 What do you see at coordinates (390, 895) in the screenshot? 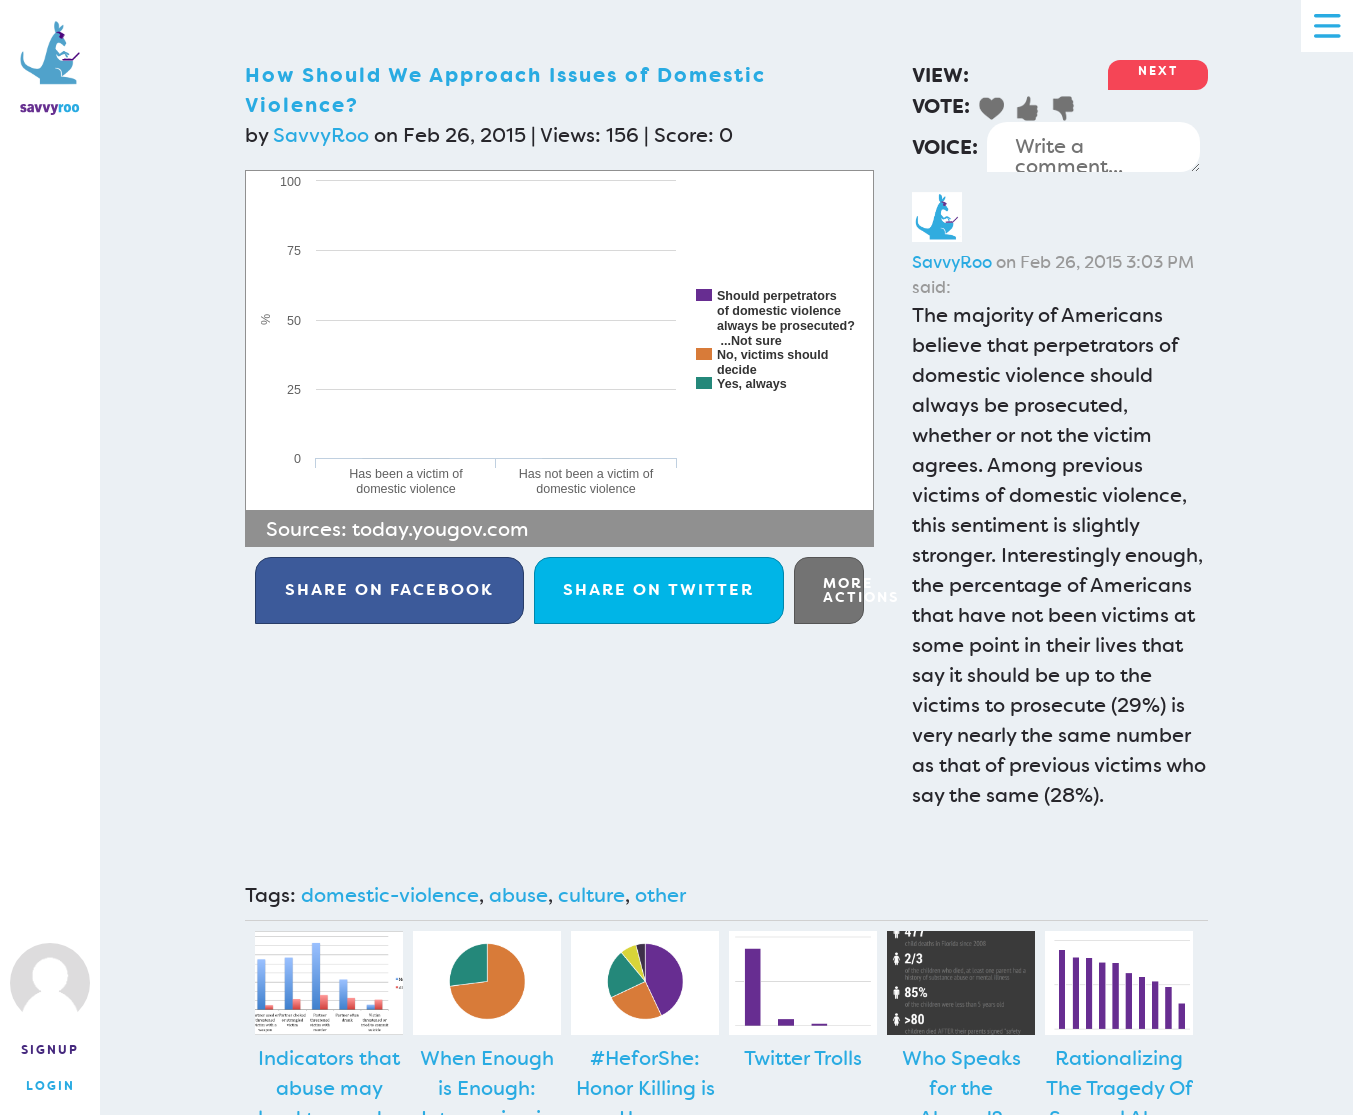
I see `domestic-violence` at bounding box center [390, 895].